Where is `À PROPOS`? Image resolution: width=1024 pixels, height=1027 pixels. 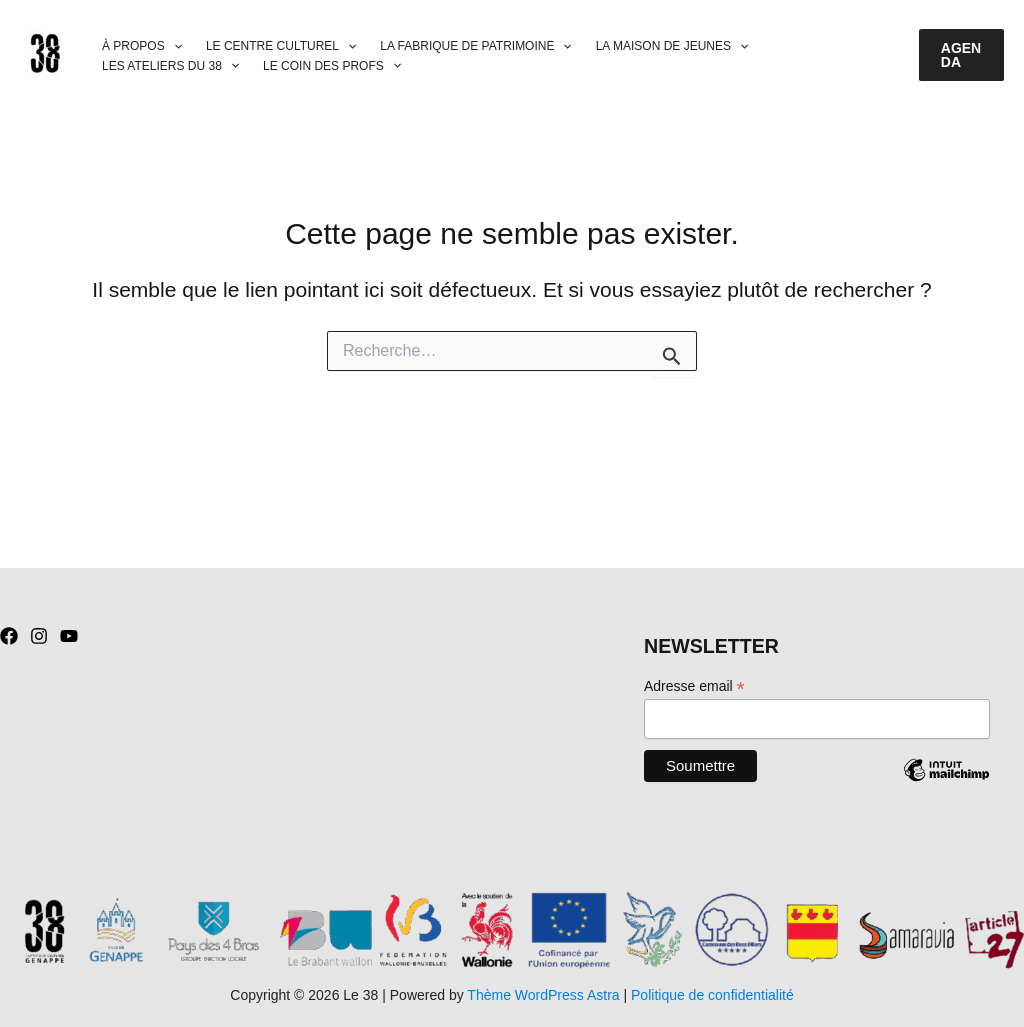 À PROPOS is located at coordinates (142, 46).